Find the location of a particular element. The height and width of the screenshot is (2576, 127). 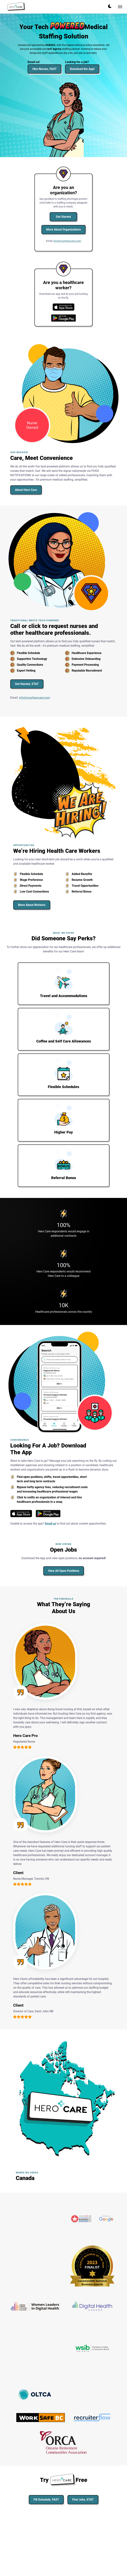

More About Workers is located at coordinates (31, 905).